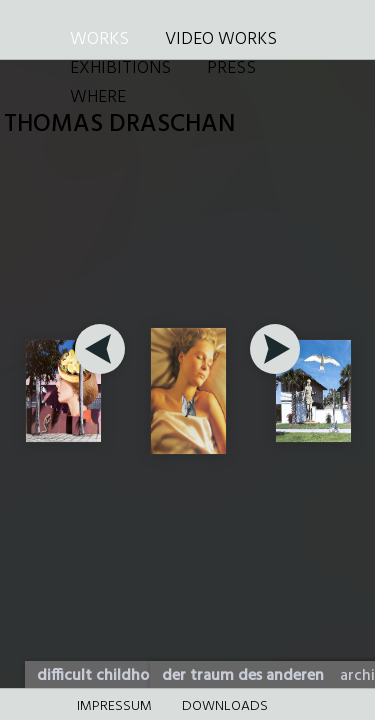 The width and height of the screenshot is (375, 720). I want to click on VIDEO WORKS, so click(221, 39).